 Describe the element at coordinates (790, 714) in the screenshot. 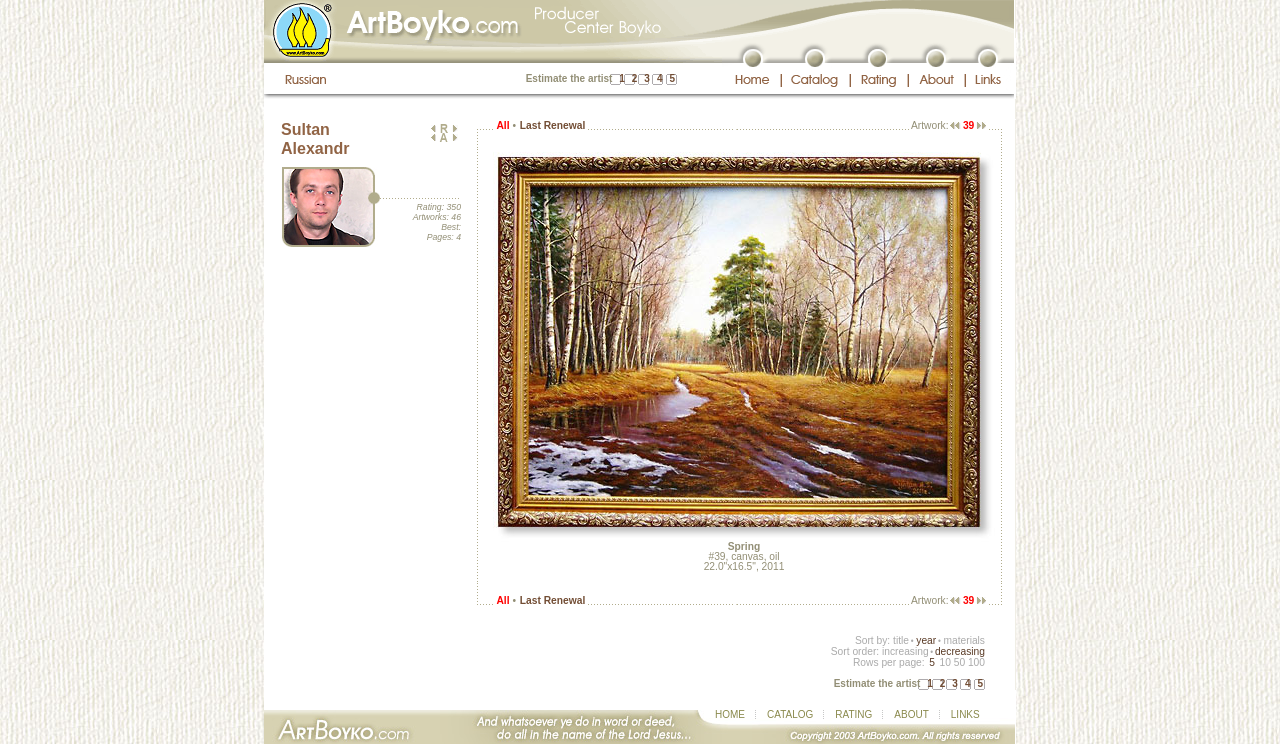

I see `CATALOG` at that location.